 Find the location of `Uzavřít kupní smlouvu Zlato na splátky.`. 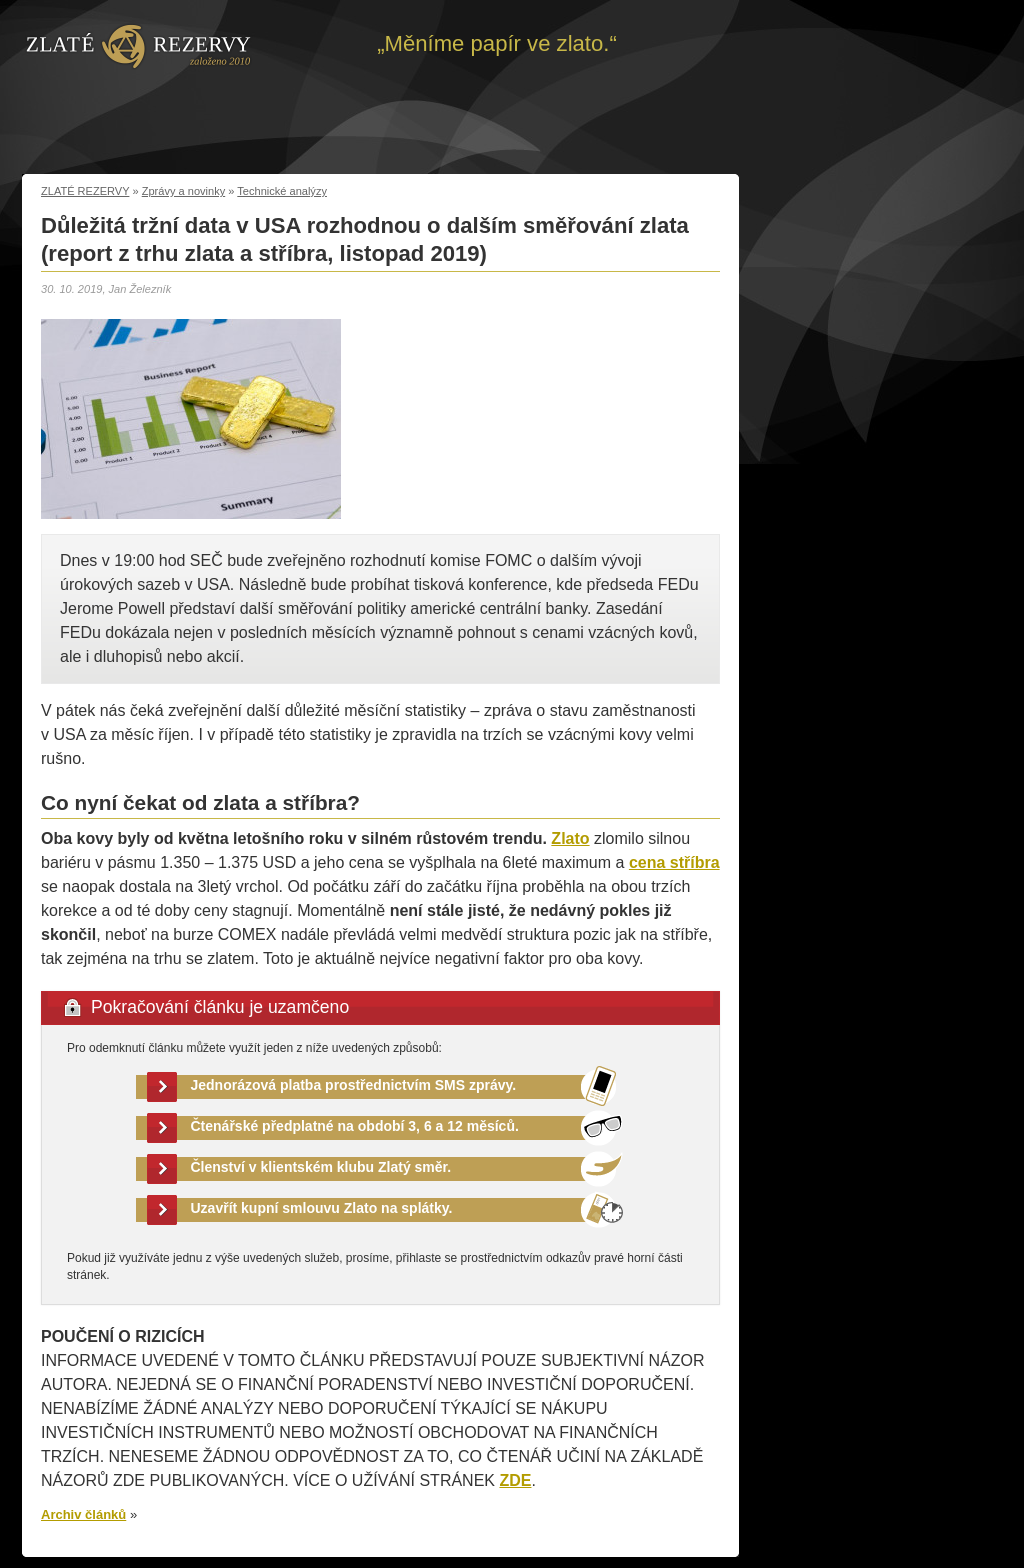

Uzavřít kupní smlouvu Zlato na splátky. is located at coordinates (322, 1208).